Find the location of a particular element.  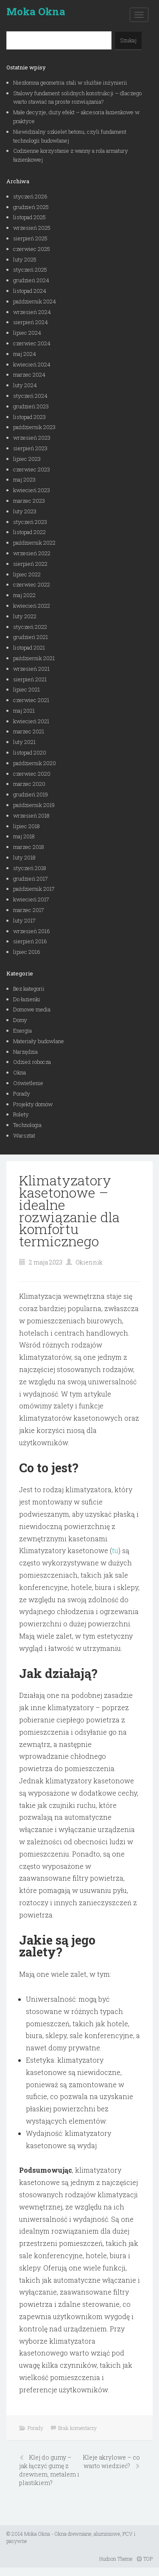

tu is located at coordinates (115, 1550).